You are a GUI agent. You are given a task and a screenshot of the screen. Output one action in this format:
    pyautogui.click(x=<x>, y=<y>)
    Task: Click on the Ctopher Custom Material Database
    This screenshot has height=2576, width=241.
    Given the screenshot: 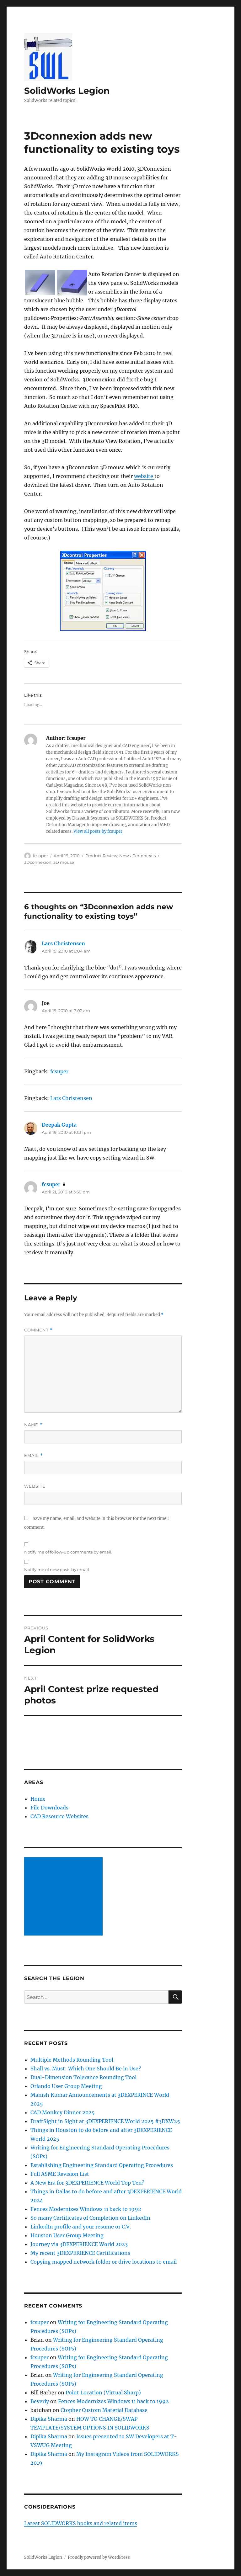 What is the action you would take?
    pyautogui.click(x=104, y=2410)
    